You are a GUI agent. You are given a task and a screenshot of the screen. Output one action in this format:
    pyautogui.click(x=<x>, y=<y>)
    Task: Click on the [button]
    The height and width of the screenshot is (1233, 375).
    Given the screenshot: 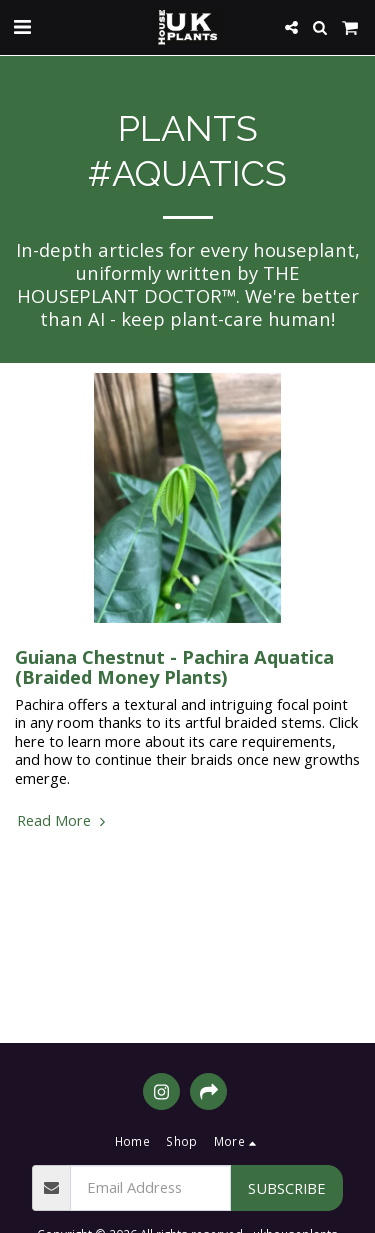 What is the action you would take?
    pyautogui.click(x=22, y=26)
    